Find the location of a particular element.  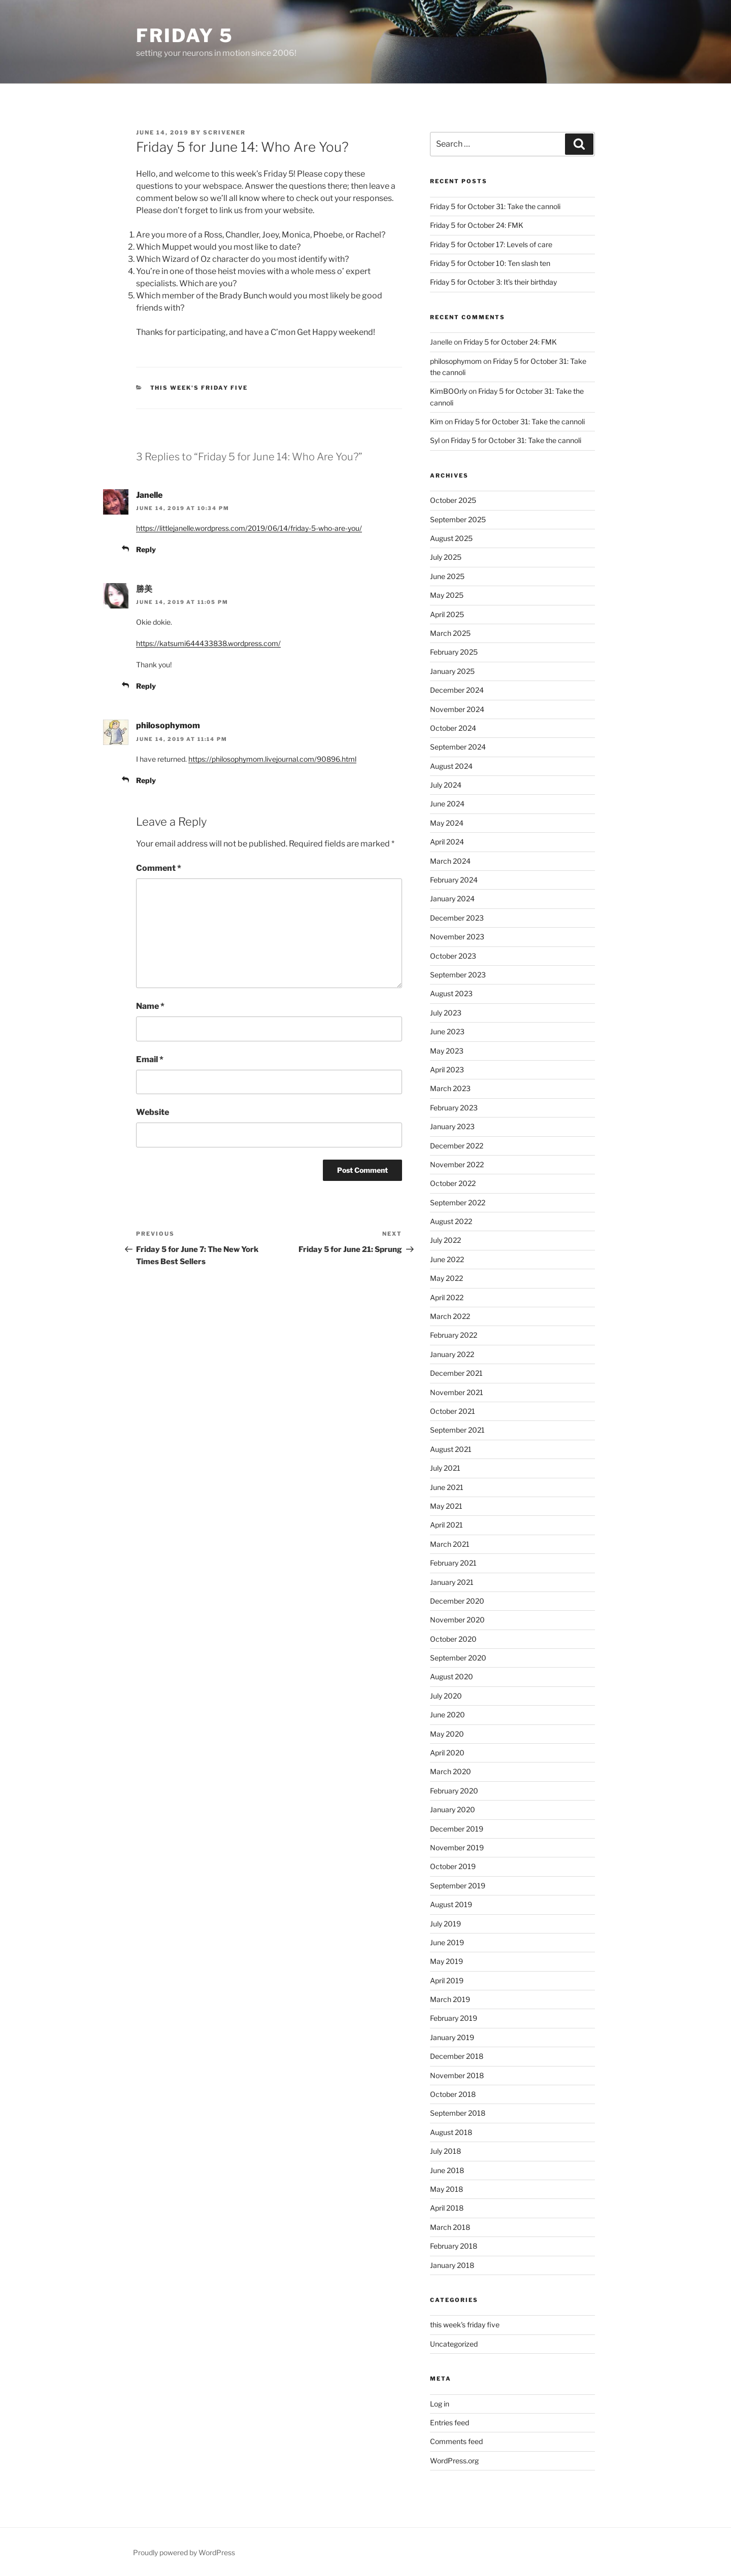

July 2020 is located at coordinates (446, 1695).